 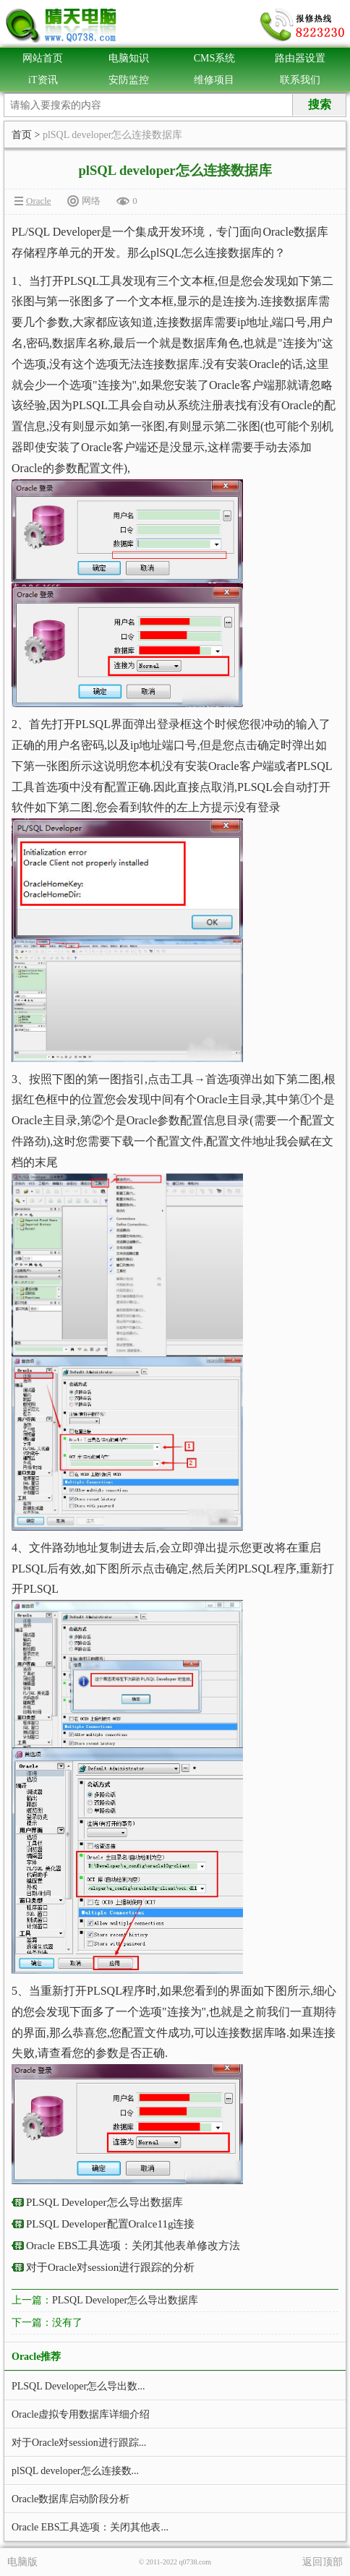 What do you see at coordinates (81, 2414) in the screenshot?
I see `Oracle虚拟专用数据库详细介绍` at bounding box center [81, 2414].